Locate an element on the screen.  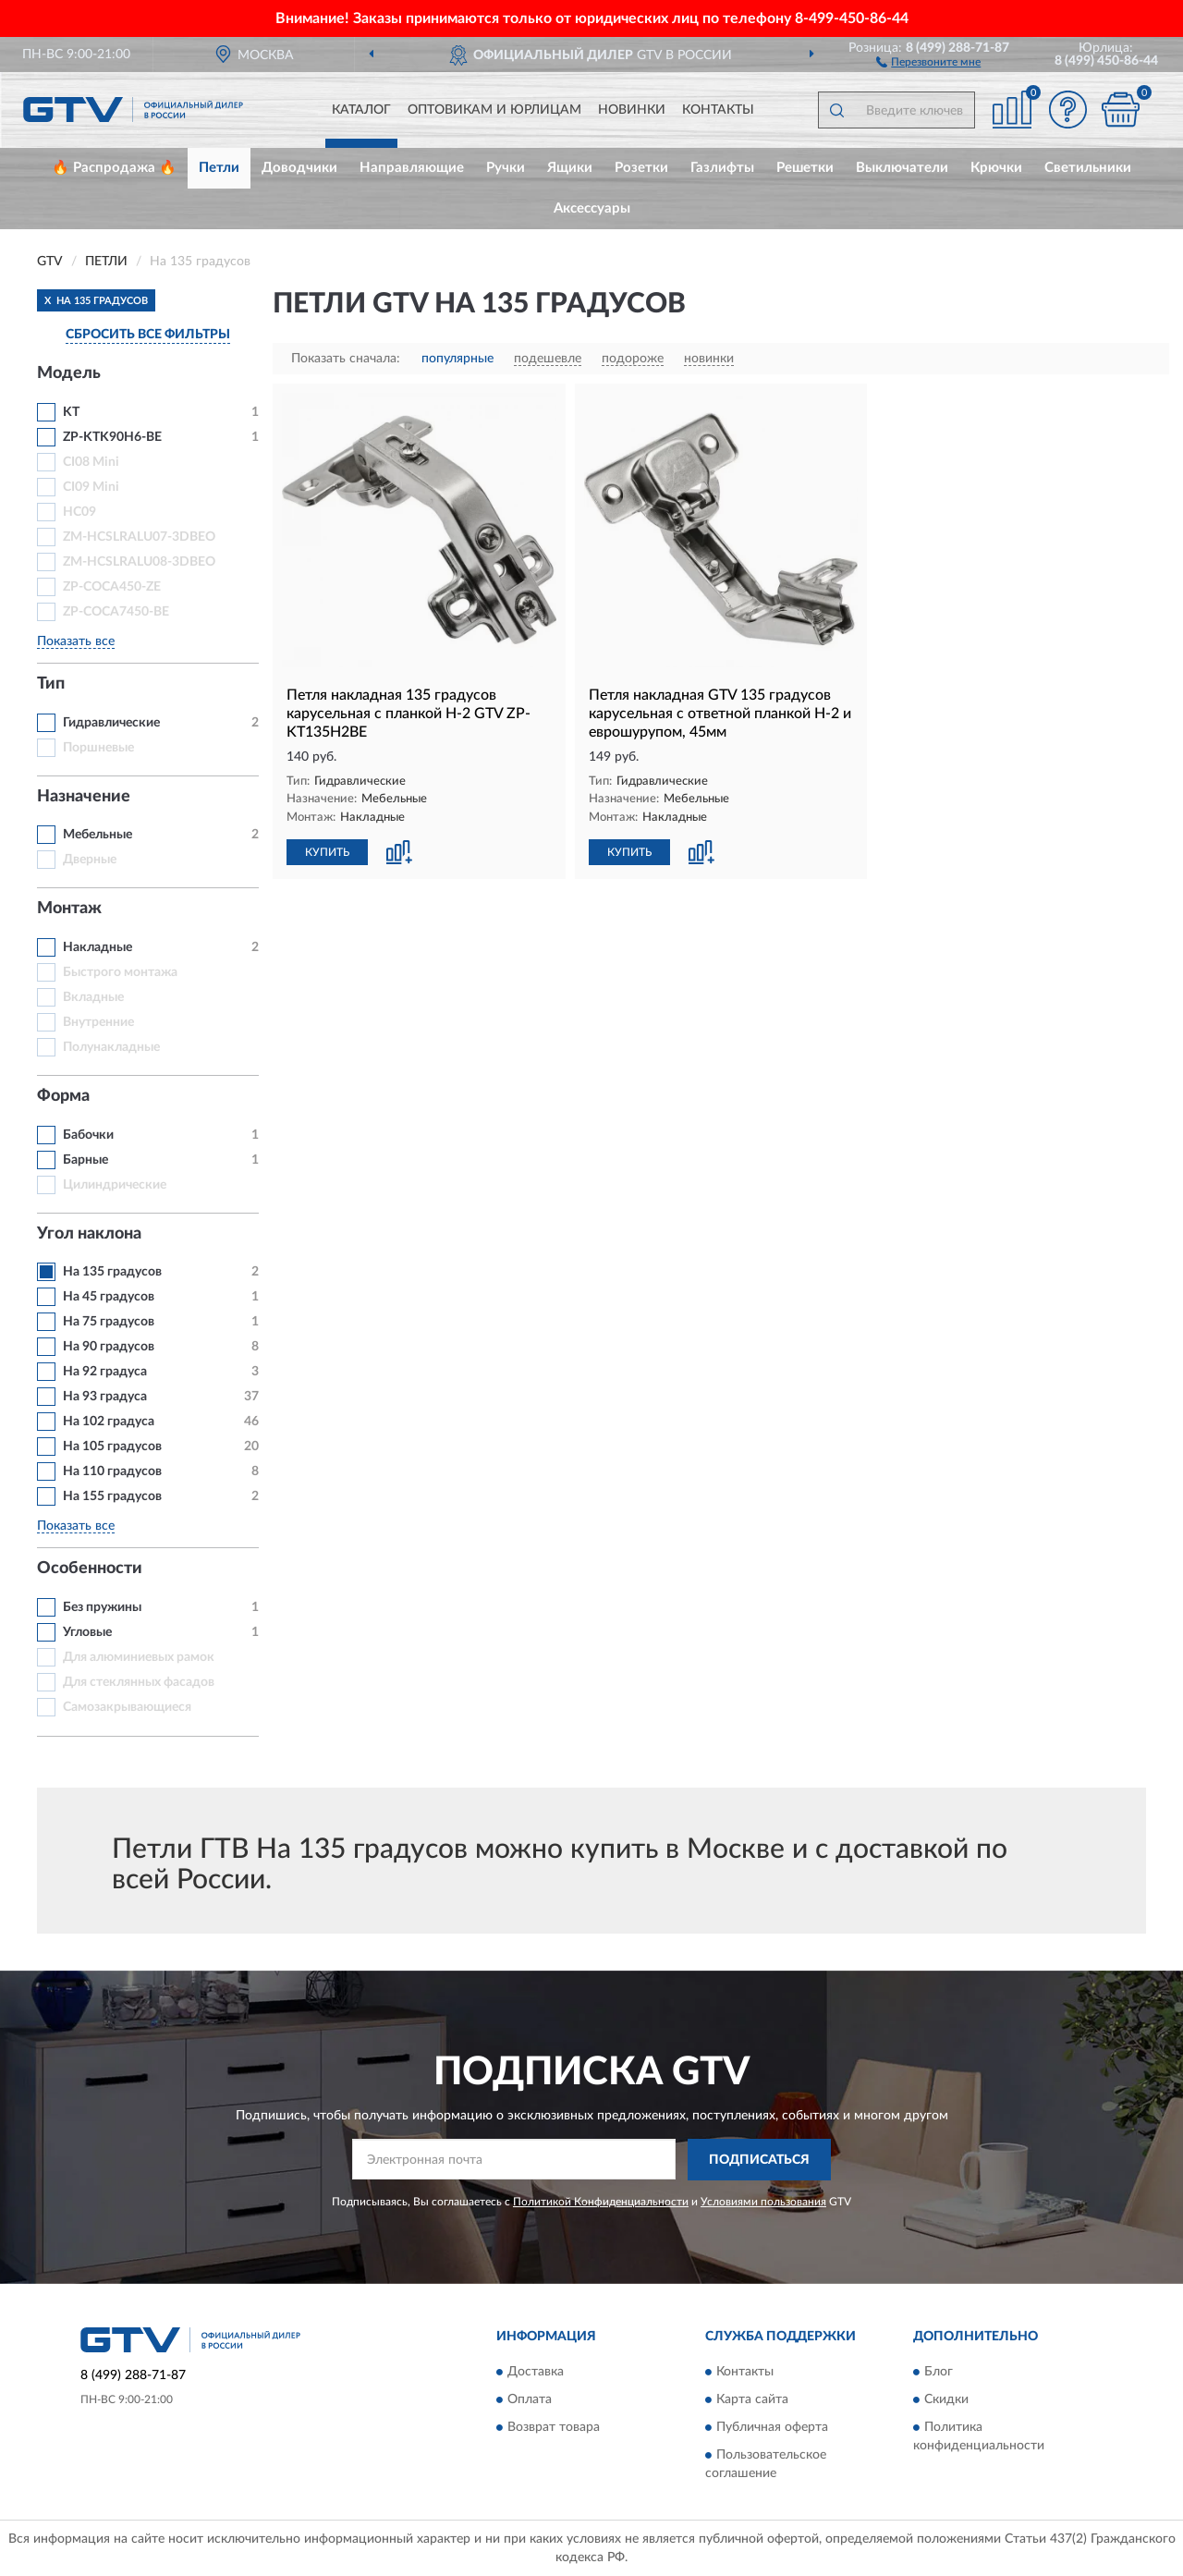
Вкладные is located at coordinates (93, 997).